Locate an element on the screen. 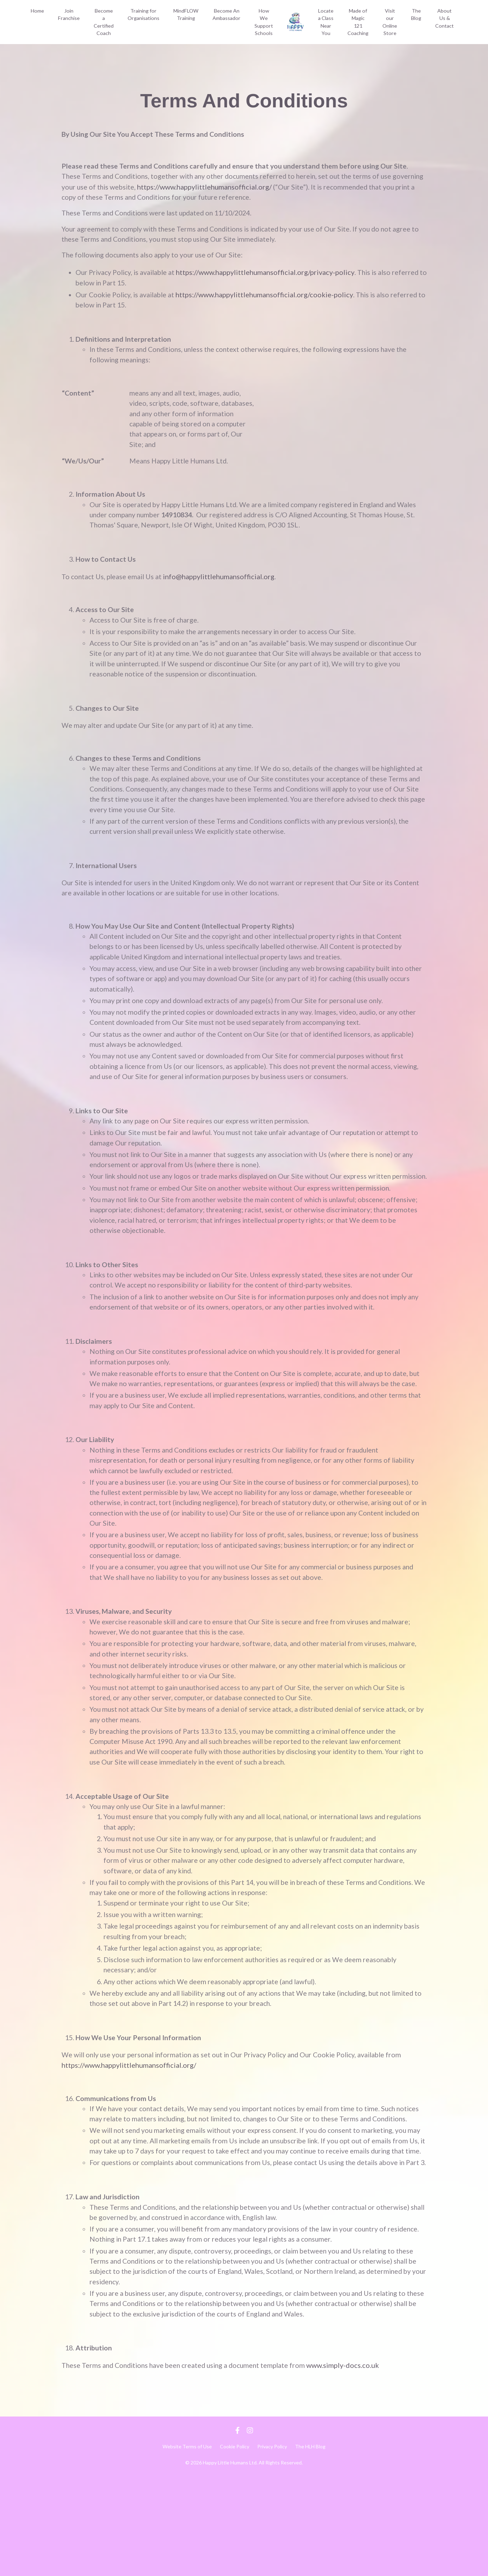 The image size is (488, 2576). Home is located at coordinates (37, 14).